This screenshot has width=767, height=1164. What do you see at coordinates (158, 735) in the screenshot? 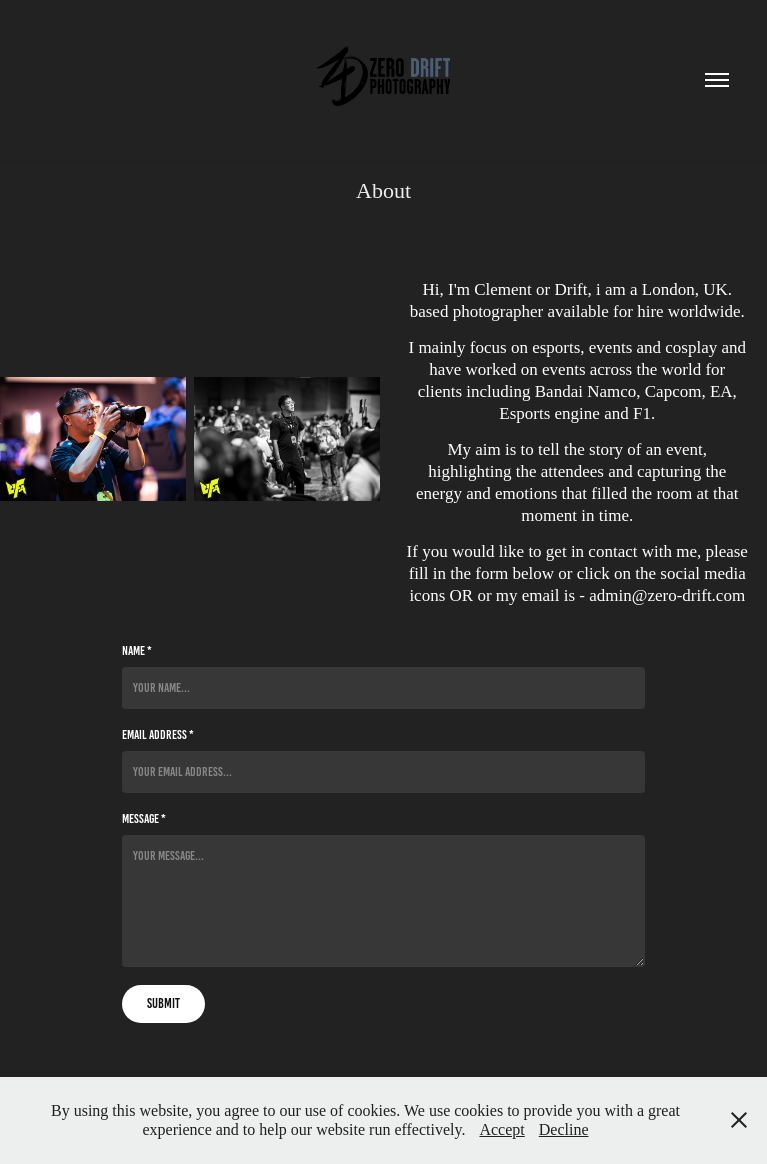
I see `Email Address *` at bounding box center [158, 735].